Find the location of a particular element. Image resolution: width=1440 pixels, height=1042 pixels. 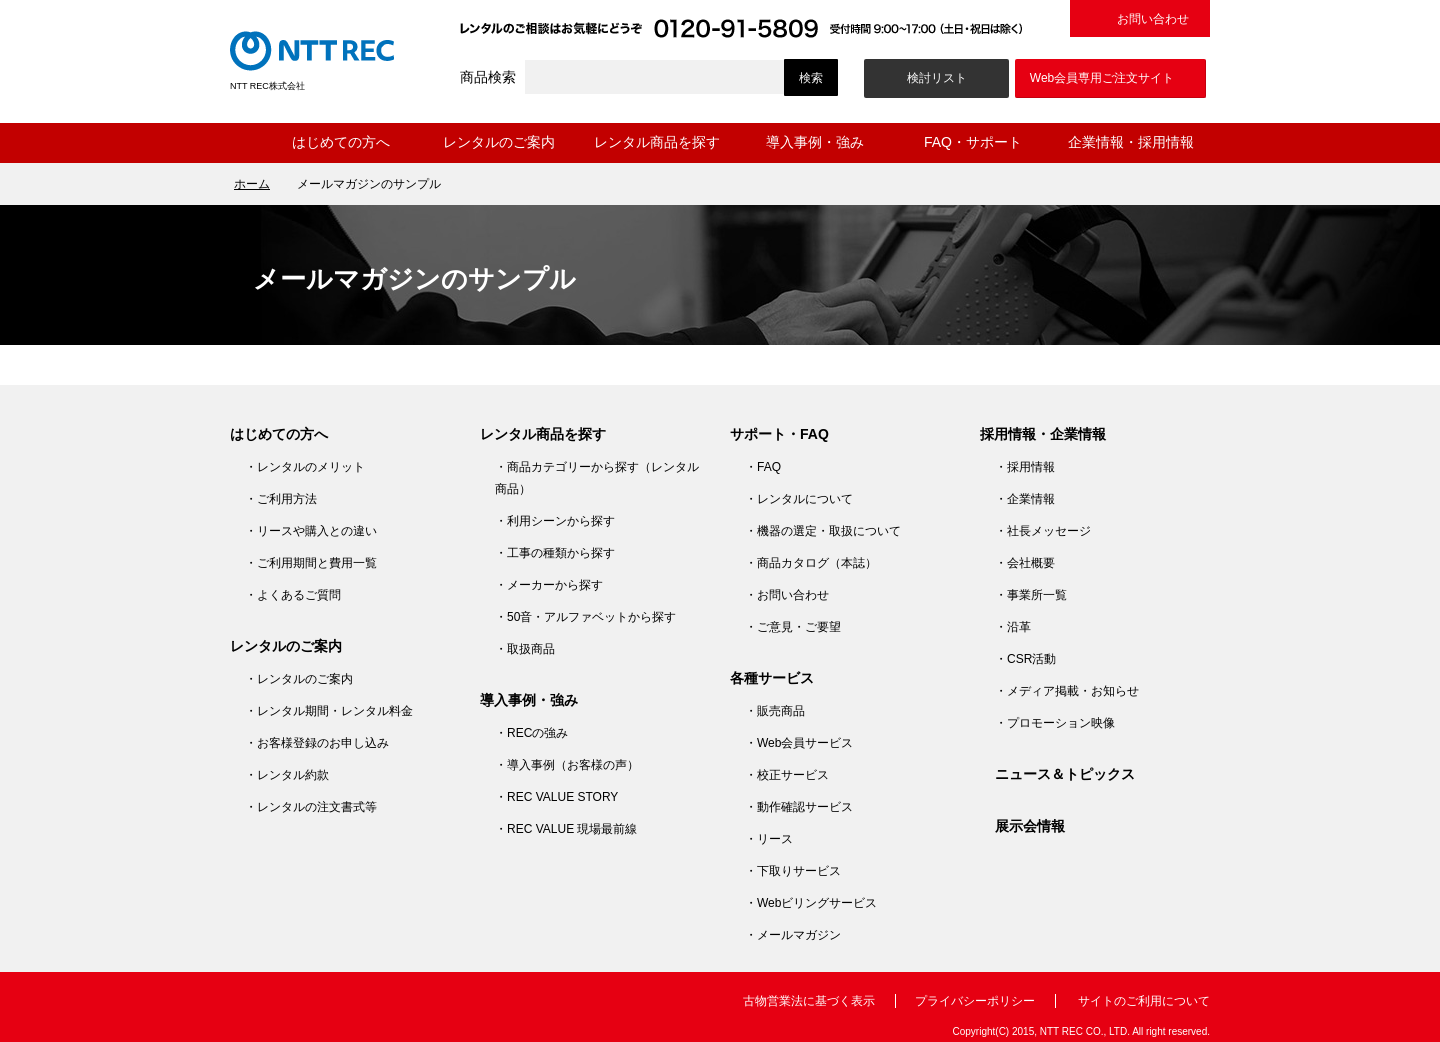

・お問い合わせ is located at coordinates (787, 595).